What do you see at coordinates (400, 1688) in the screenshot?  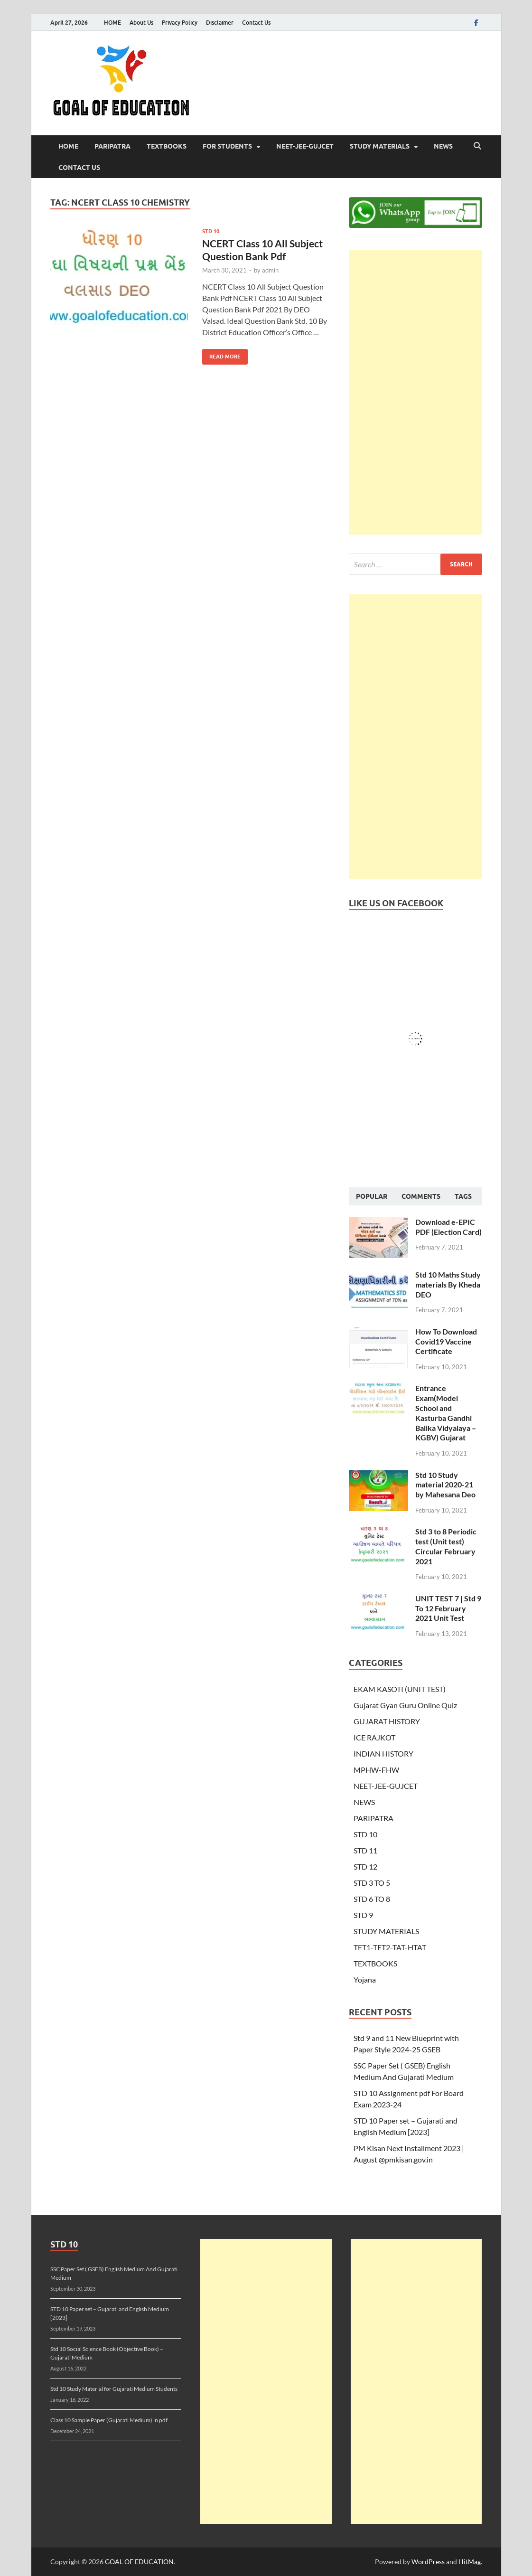 I see `EKAM KASOTI (UNIT TEST)` at bounding box center [400, 1688].